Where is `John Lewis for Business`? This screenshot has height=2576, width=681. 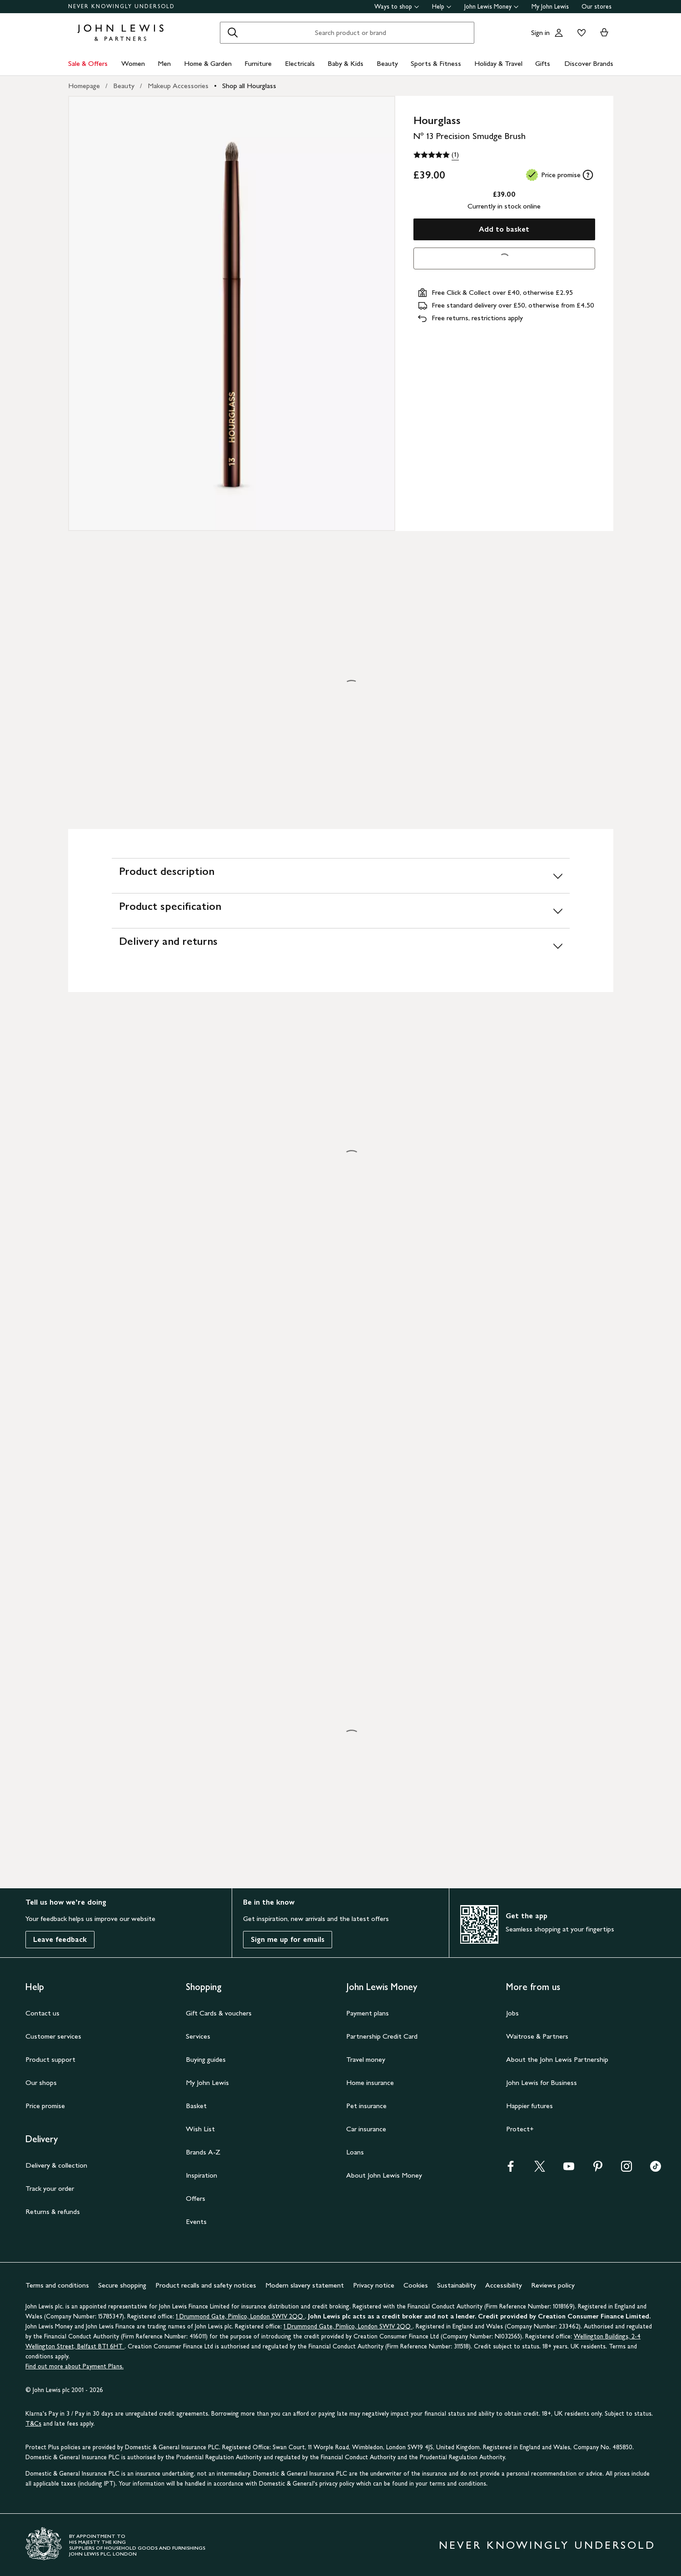 John Lewis for Business is located at coordinates (541, 2082).